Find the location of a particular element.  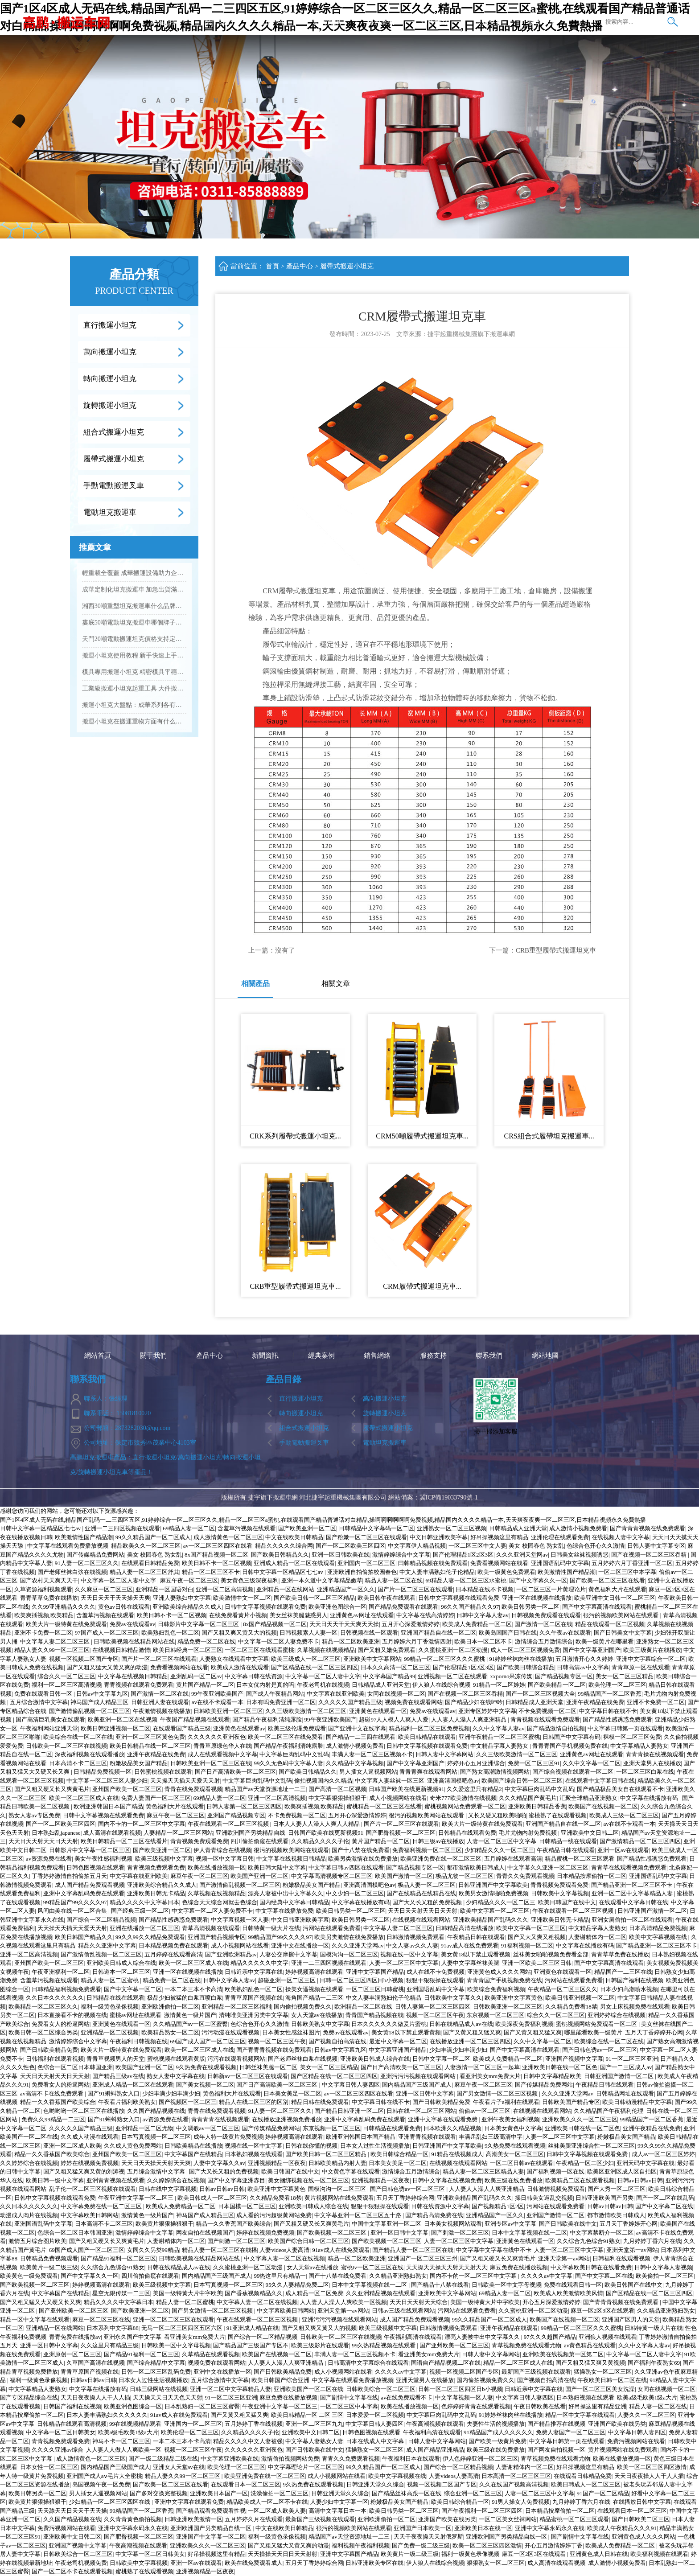

天天日天天射天天综合 is located at coordinates (419, 2302).